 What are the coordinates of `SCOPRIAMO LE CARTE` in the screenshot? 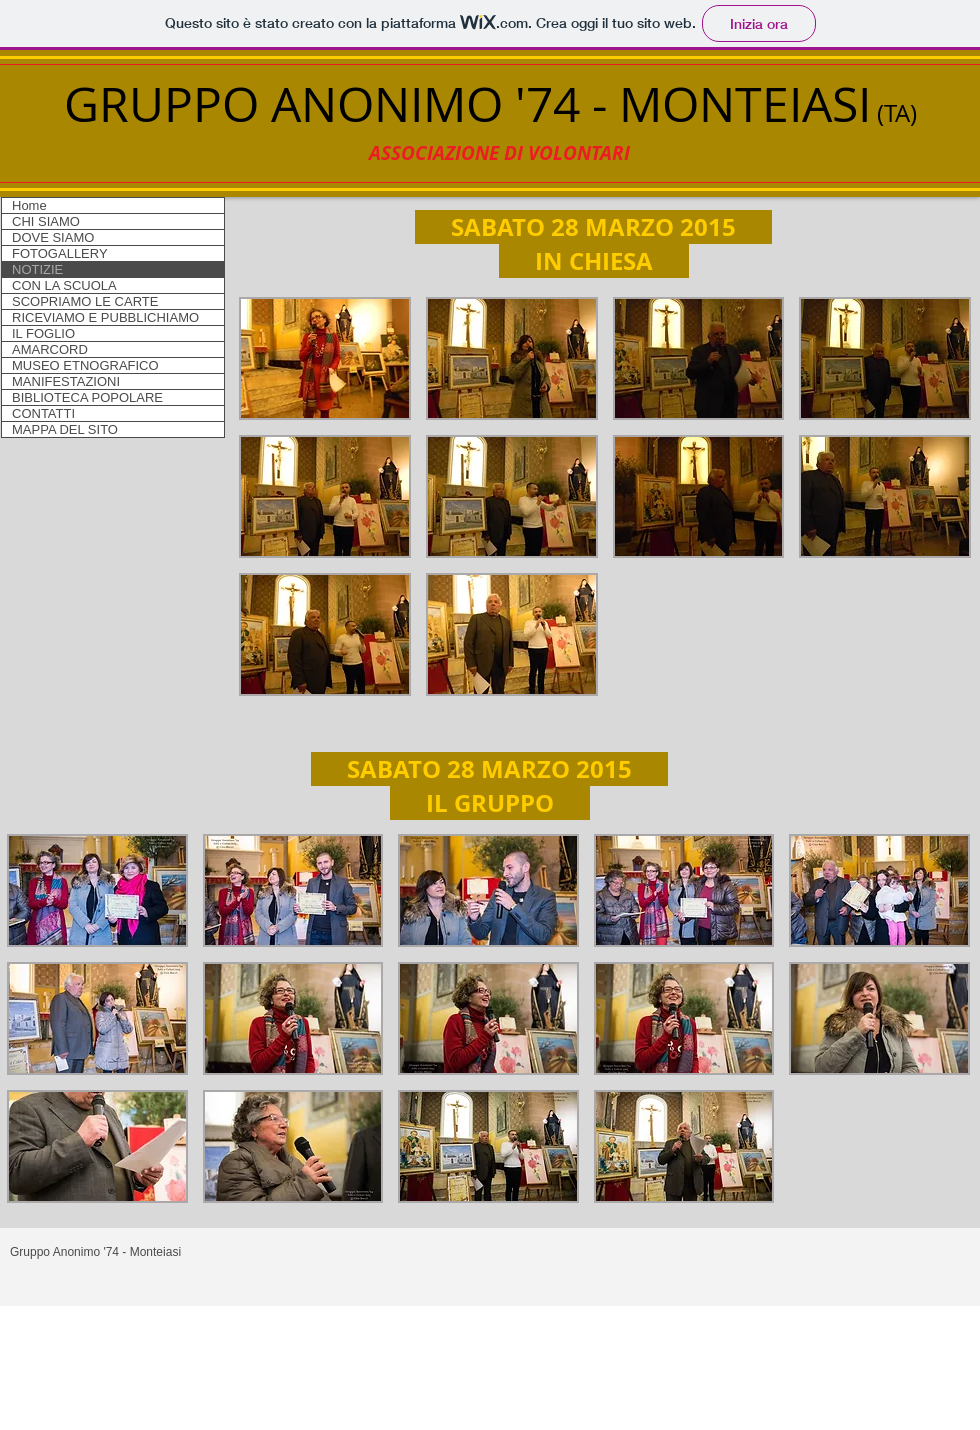 It's located at (85, 301).